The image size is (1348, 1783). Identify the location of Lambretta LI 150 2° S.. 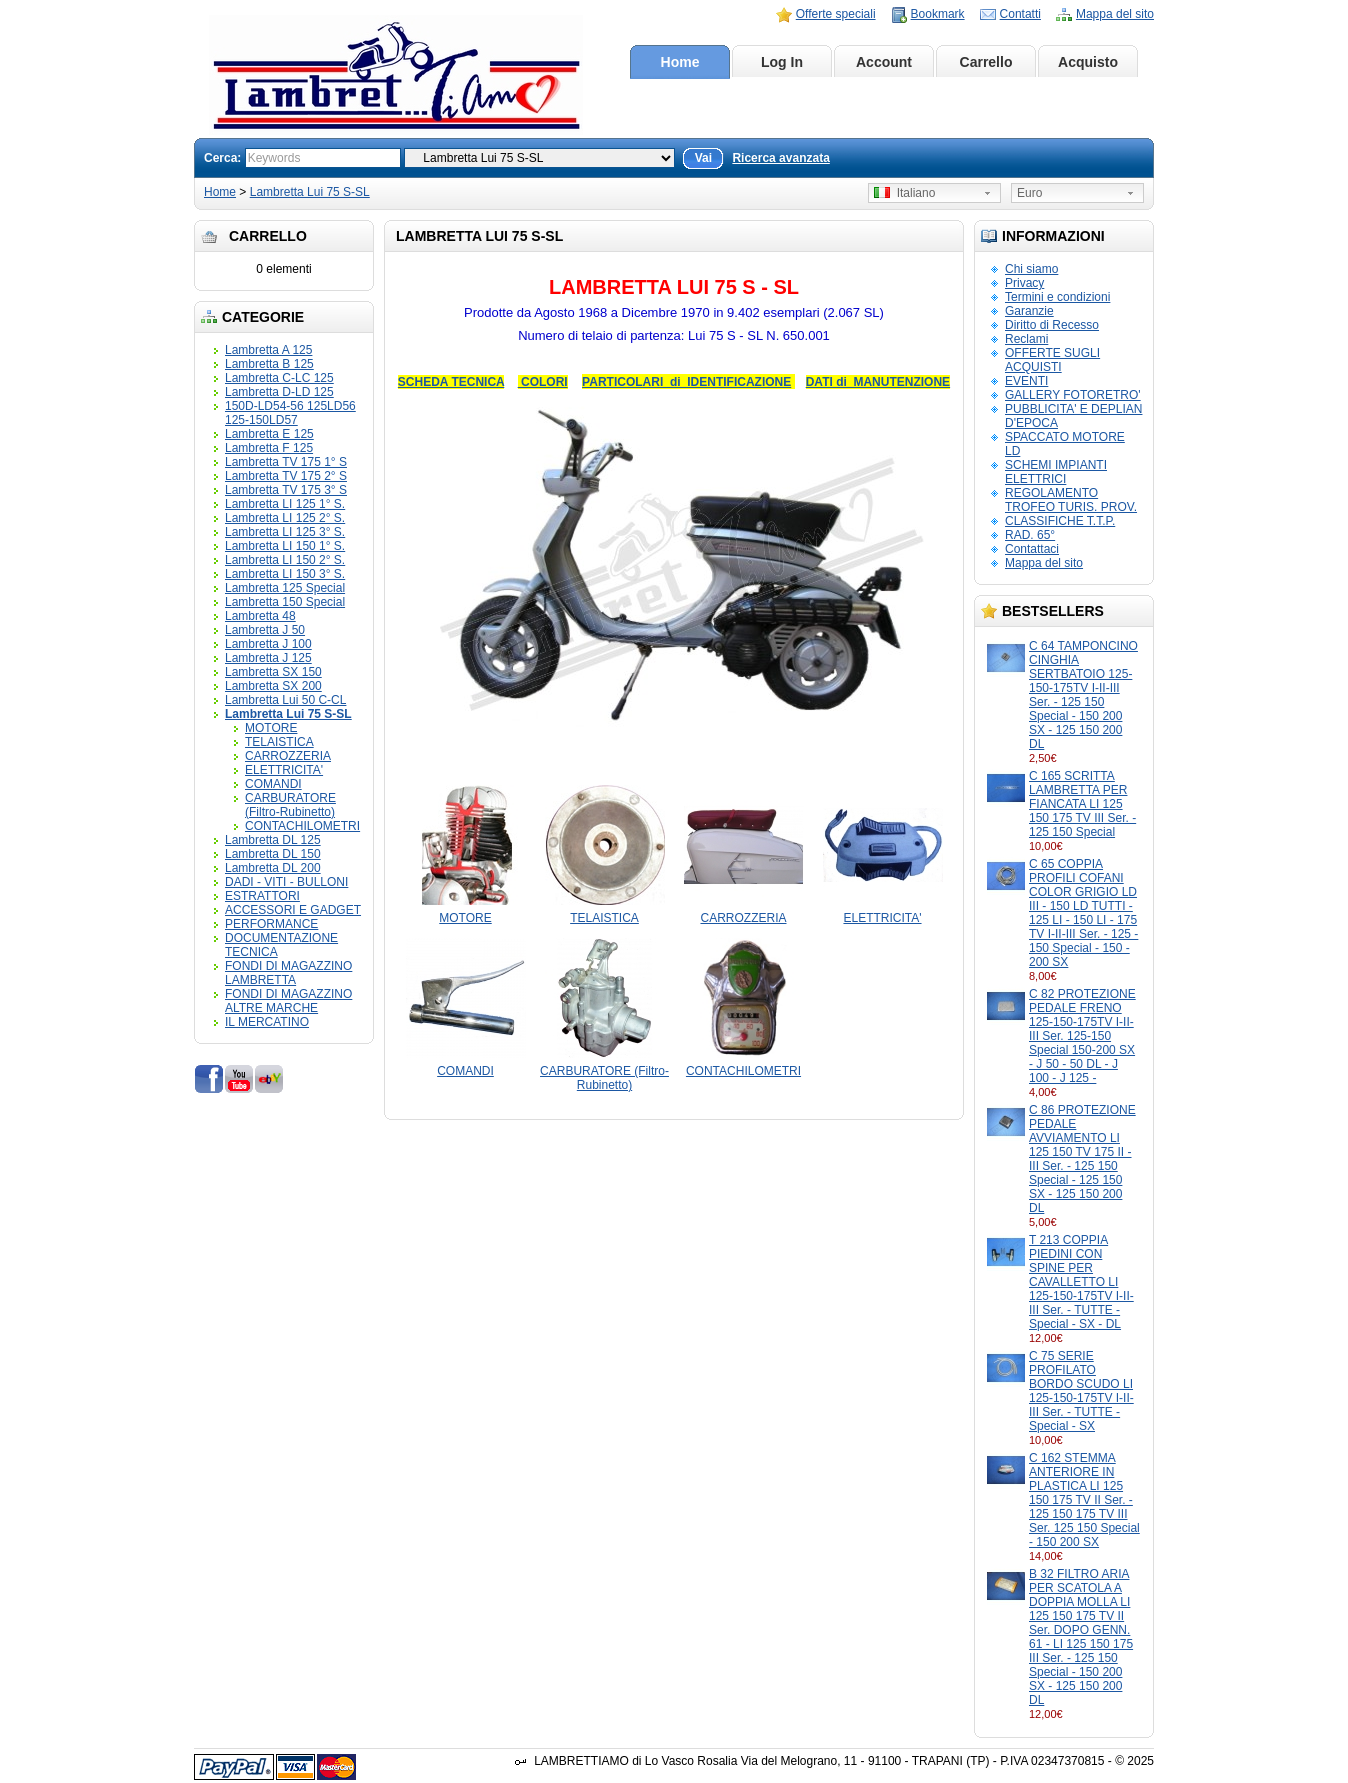
(285, 560).